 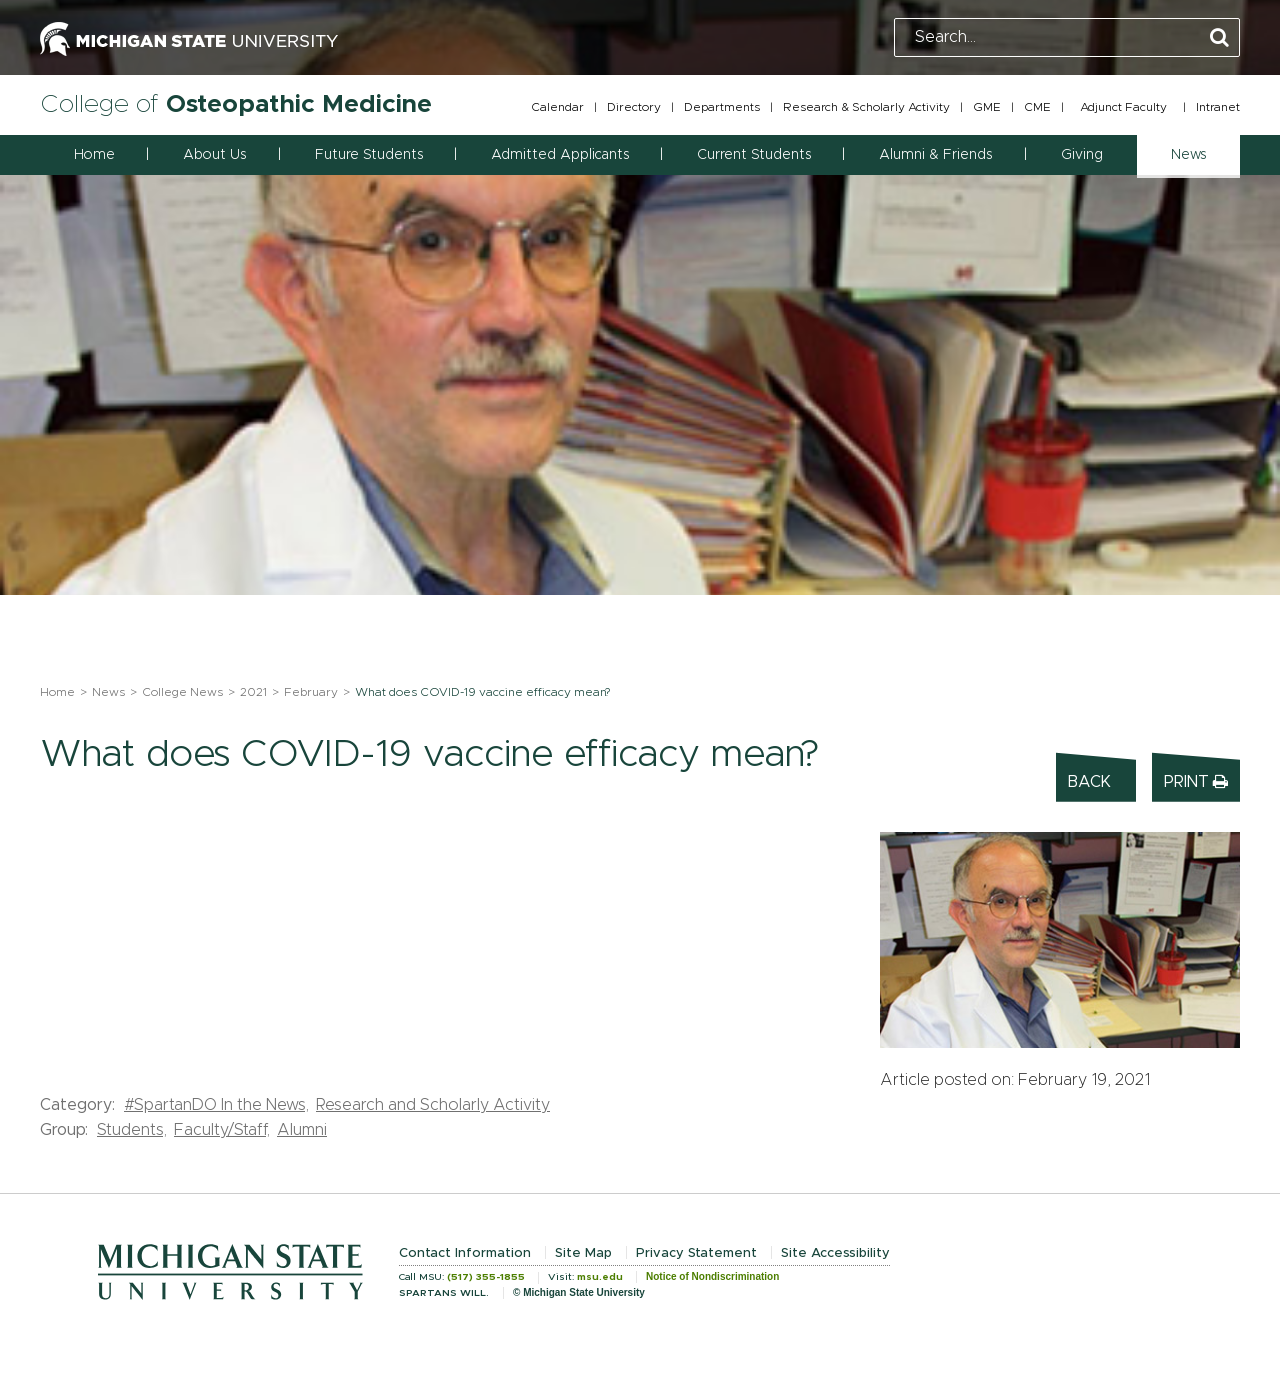 I want to click on Contact Information, so click(x=465, y=1253).